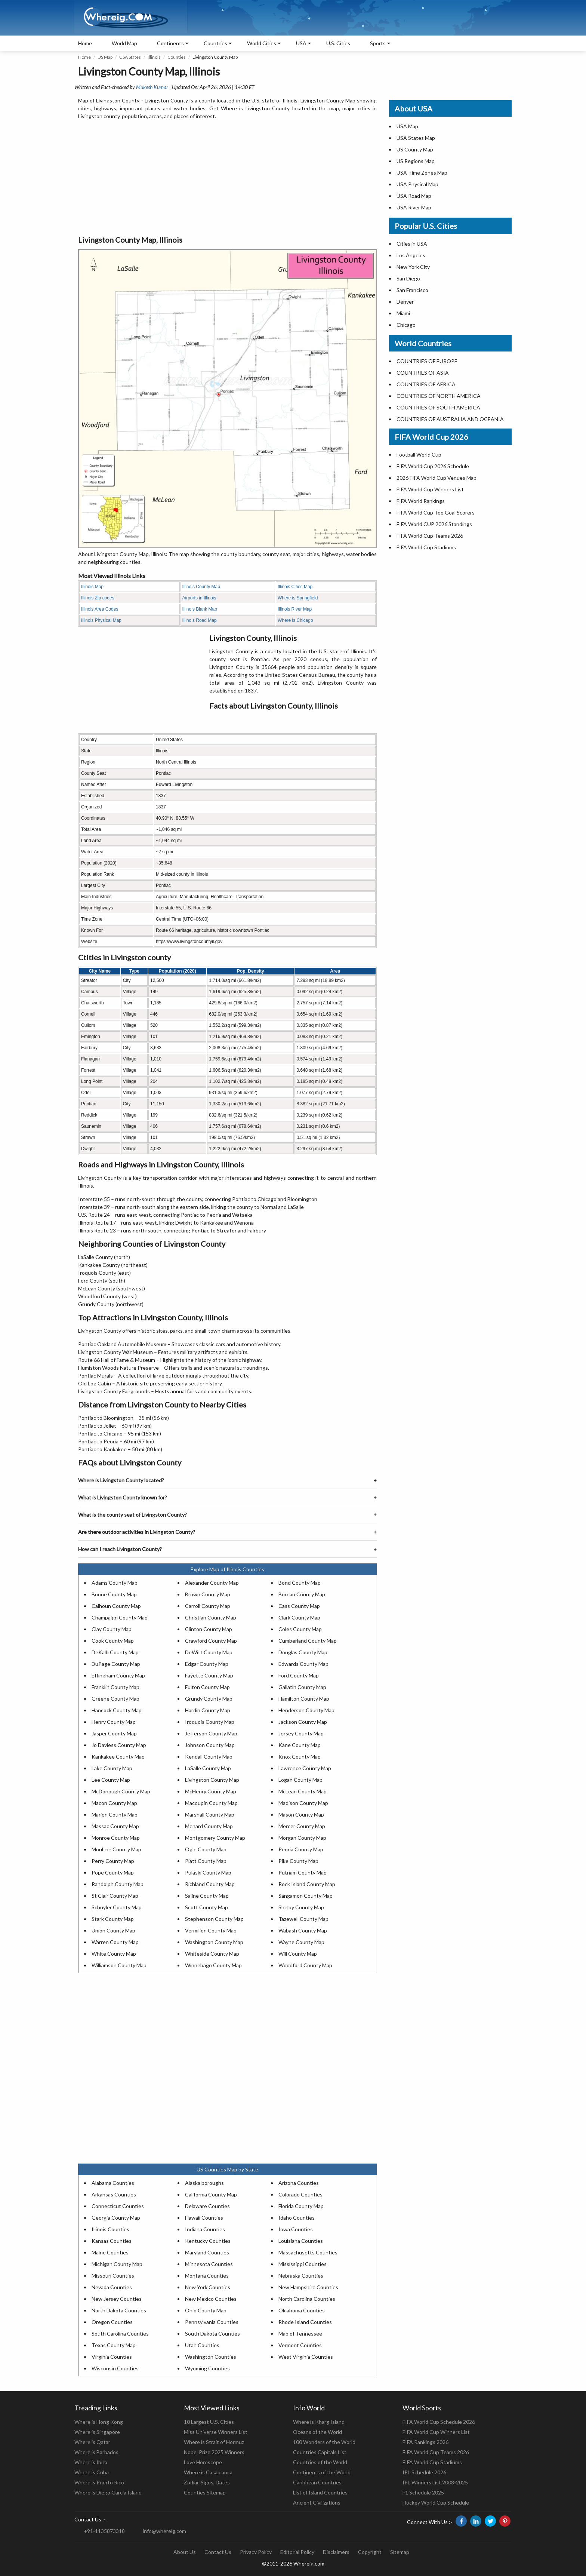 Image resolution: width=586 pixels, height=2576 pixels. What do you see at coordinates (298, 1675) in the screenshot?
I see `Ford County Map` at bounding box center [298, 1675].